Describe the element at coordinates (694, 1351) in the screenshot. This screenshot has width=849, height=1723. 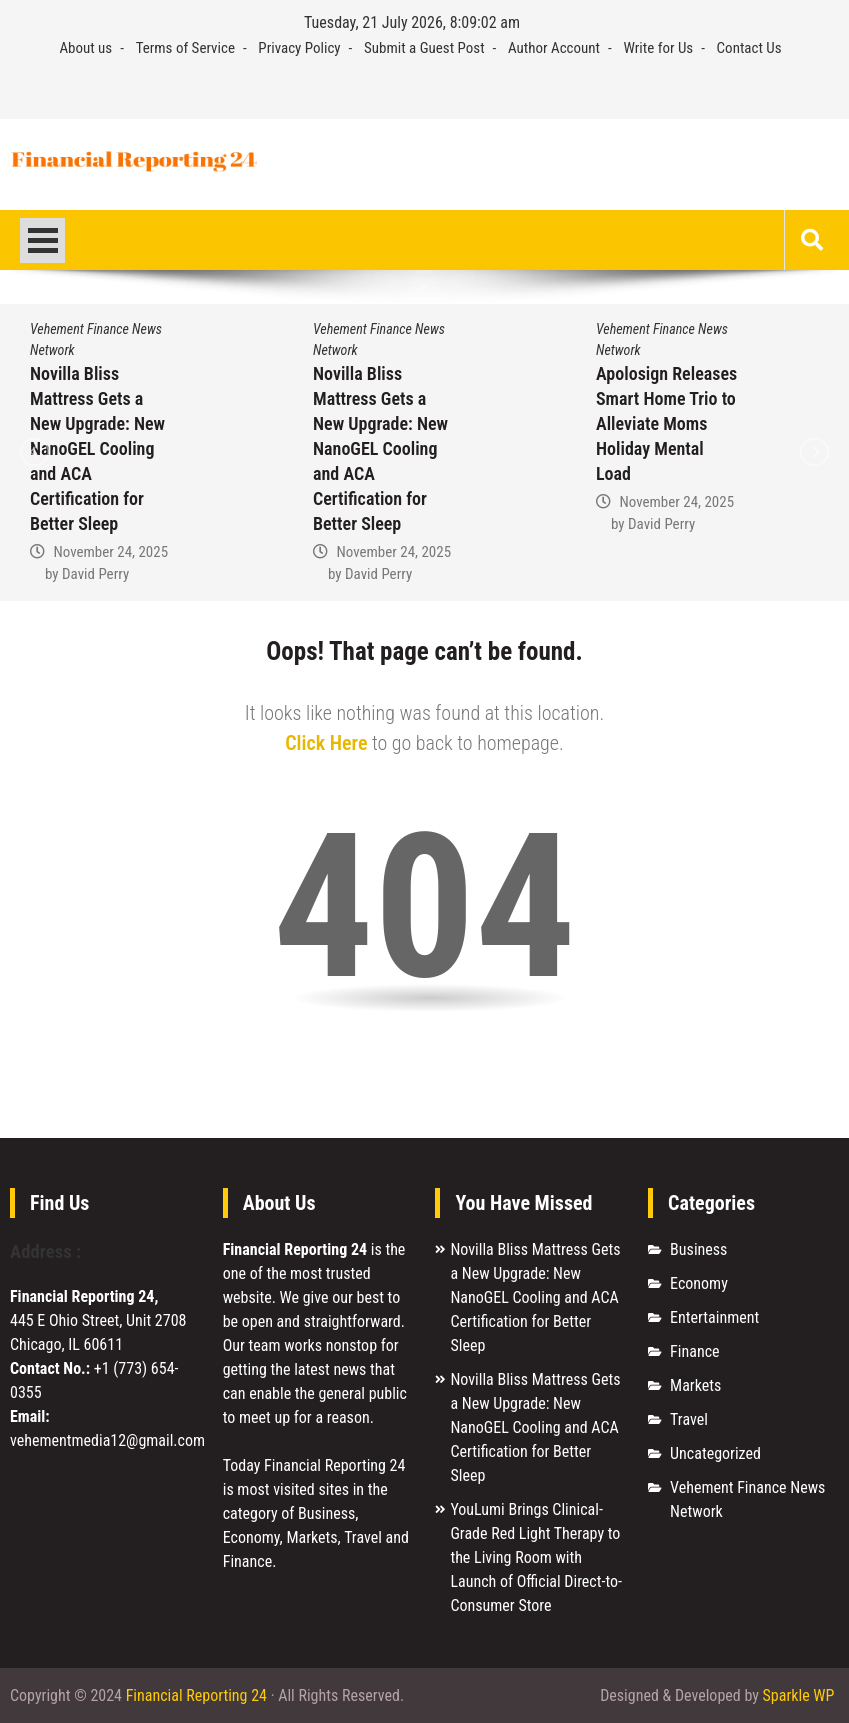
I see `Finance` at that location.